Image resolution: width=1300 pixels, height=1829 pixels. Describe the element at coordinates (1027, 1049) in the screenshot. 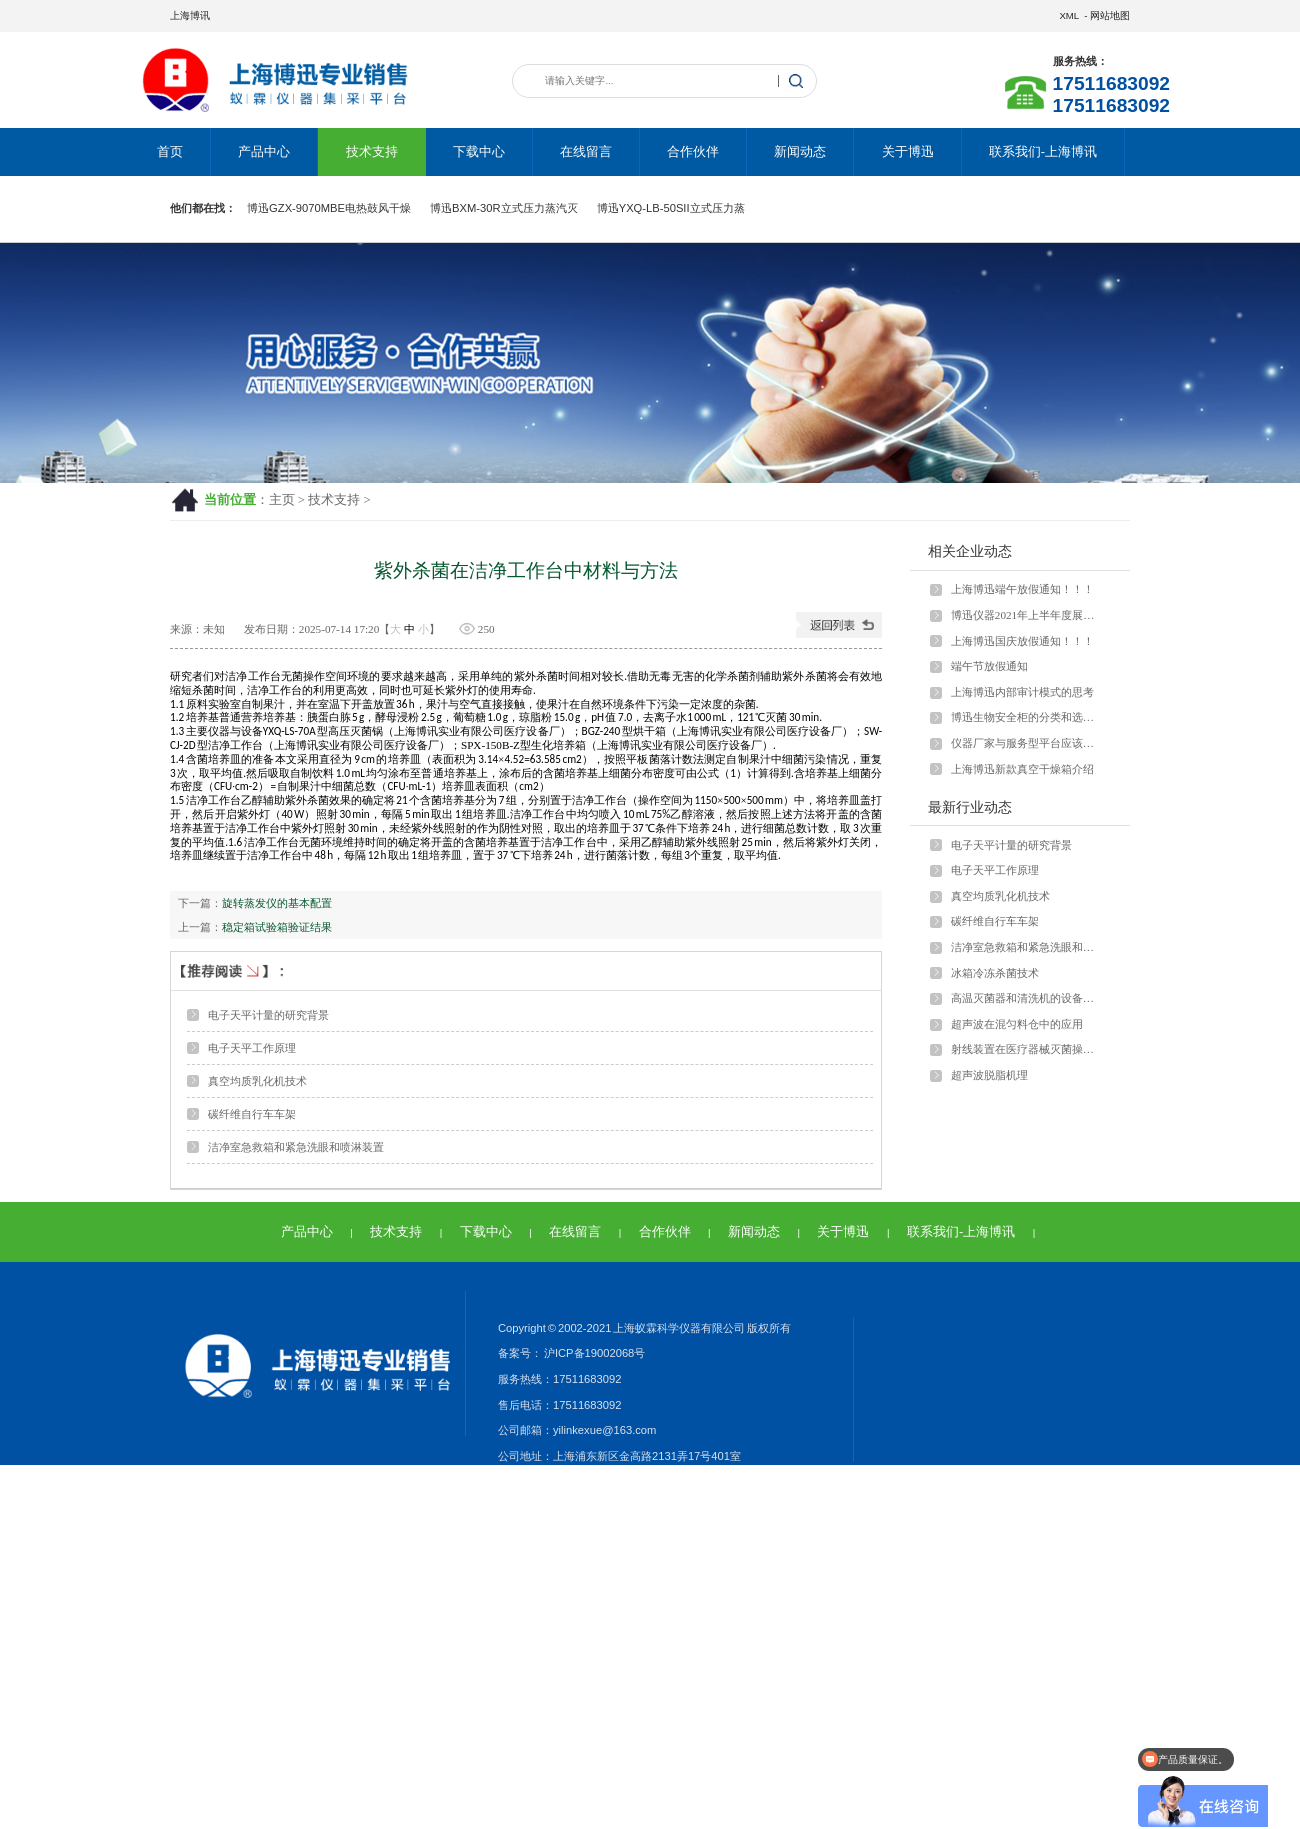

I see `射线装置在医疗器械灭菌操作中的具体应用` at that location.